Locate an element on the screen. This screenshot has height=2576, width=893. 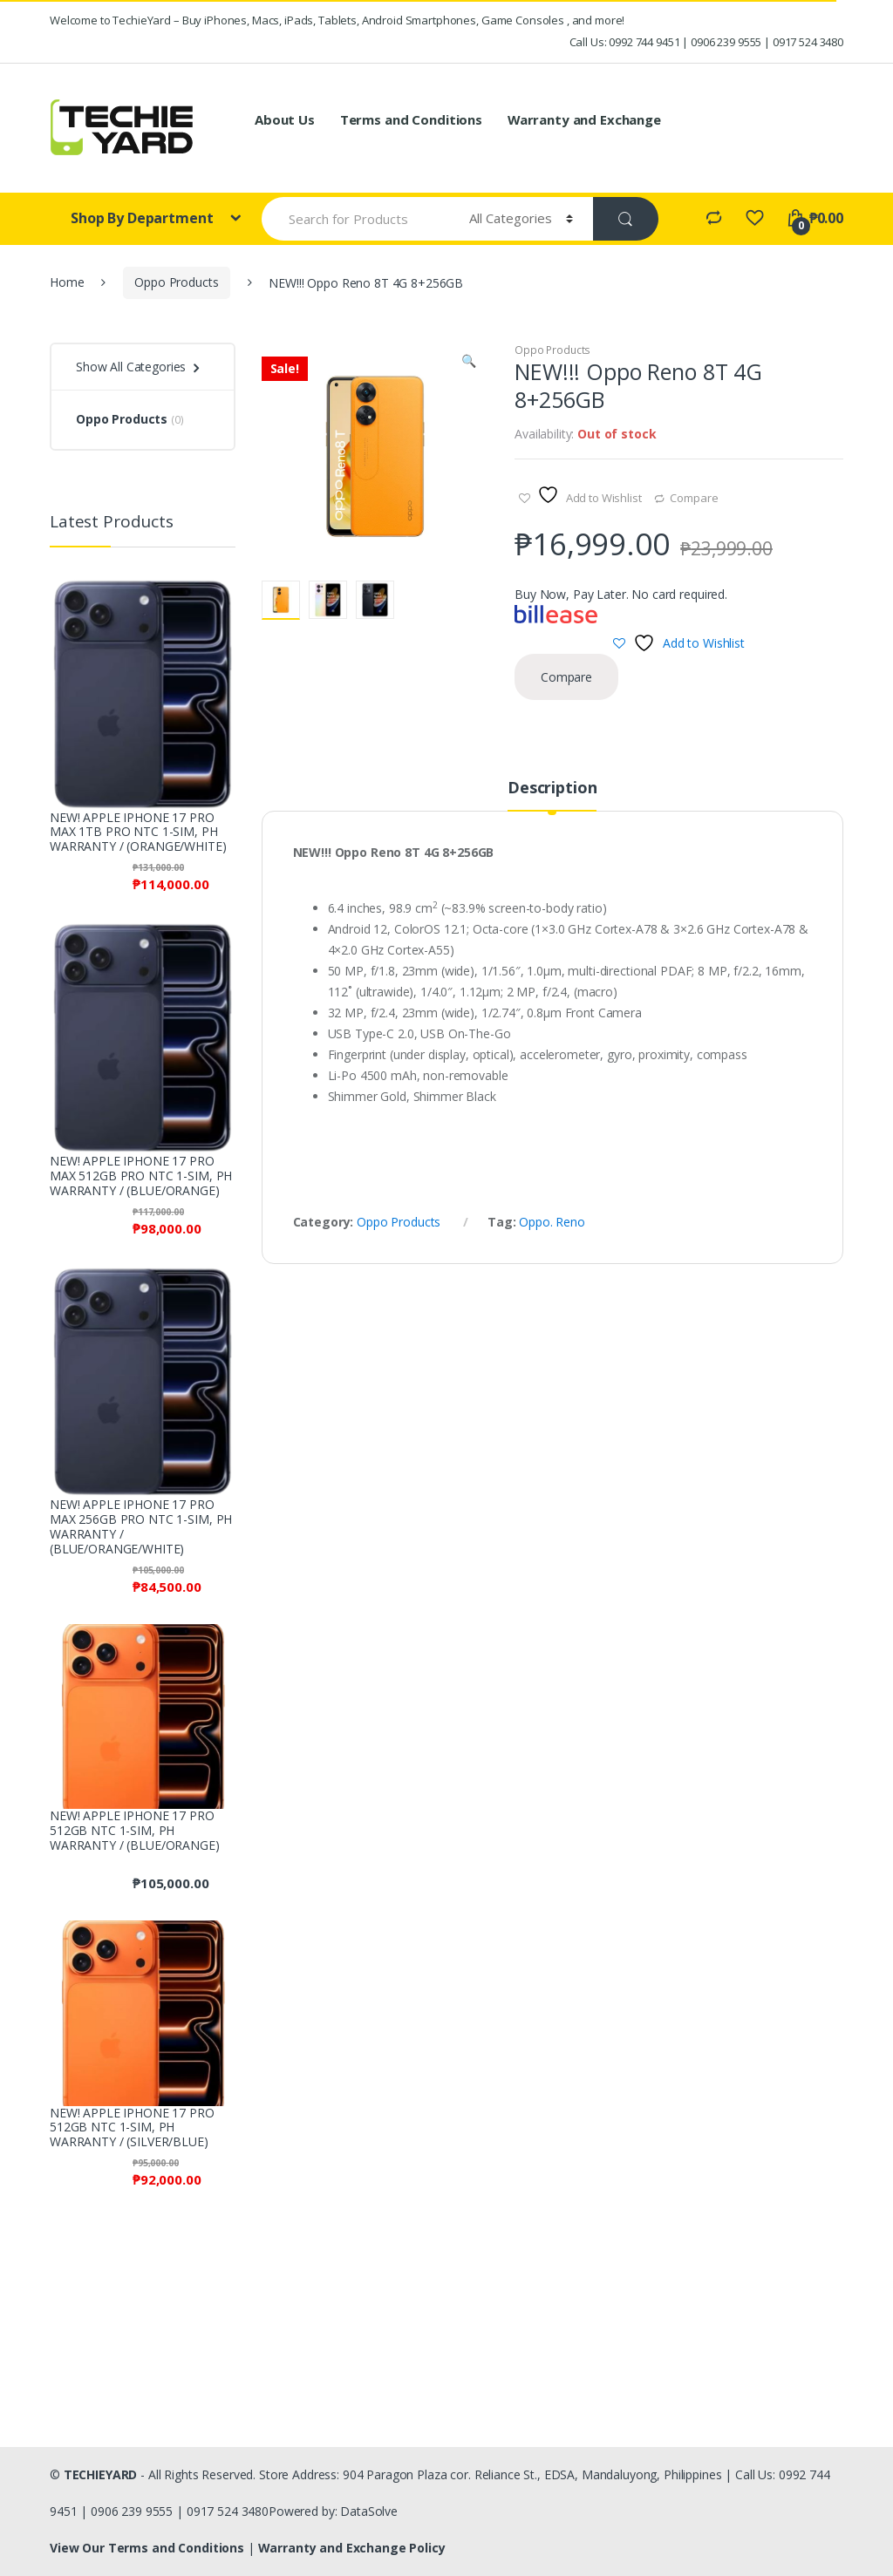
Home is located at coordinates (67, 282).